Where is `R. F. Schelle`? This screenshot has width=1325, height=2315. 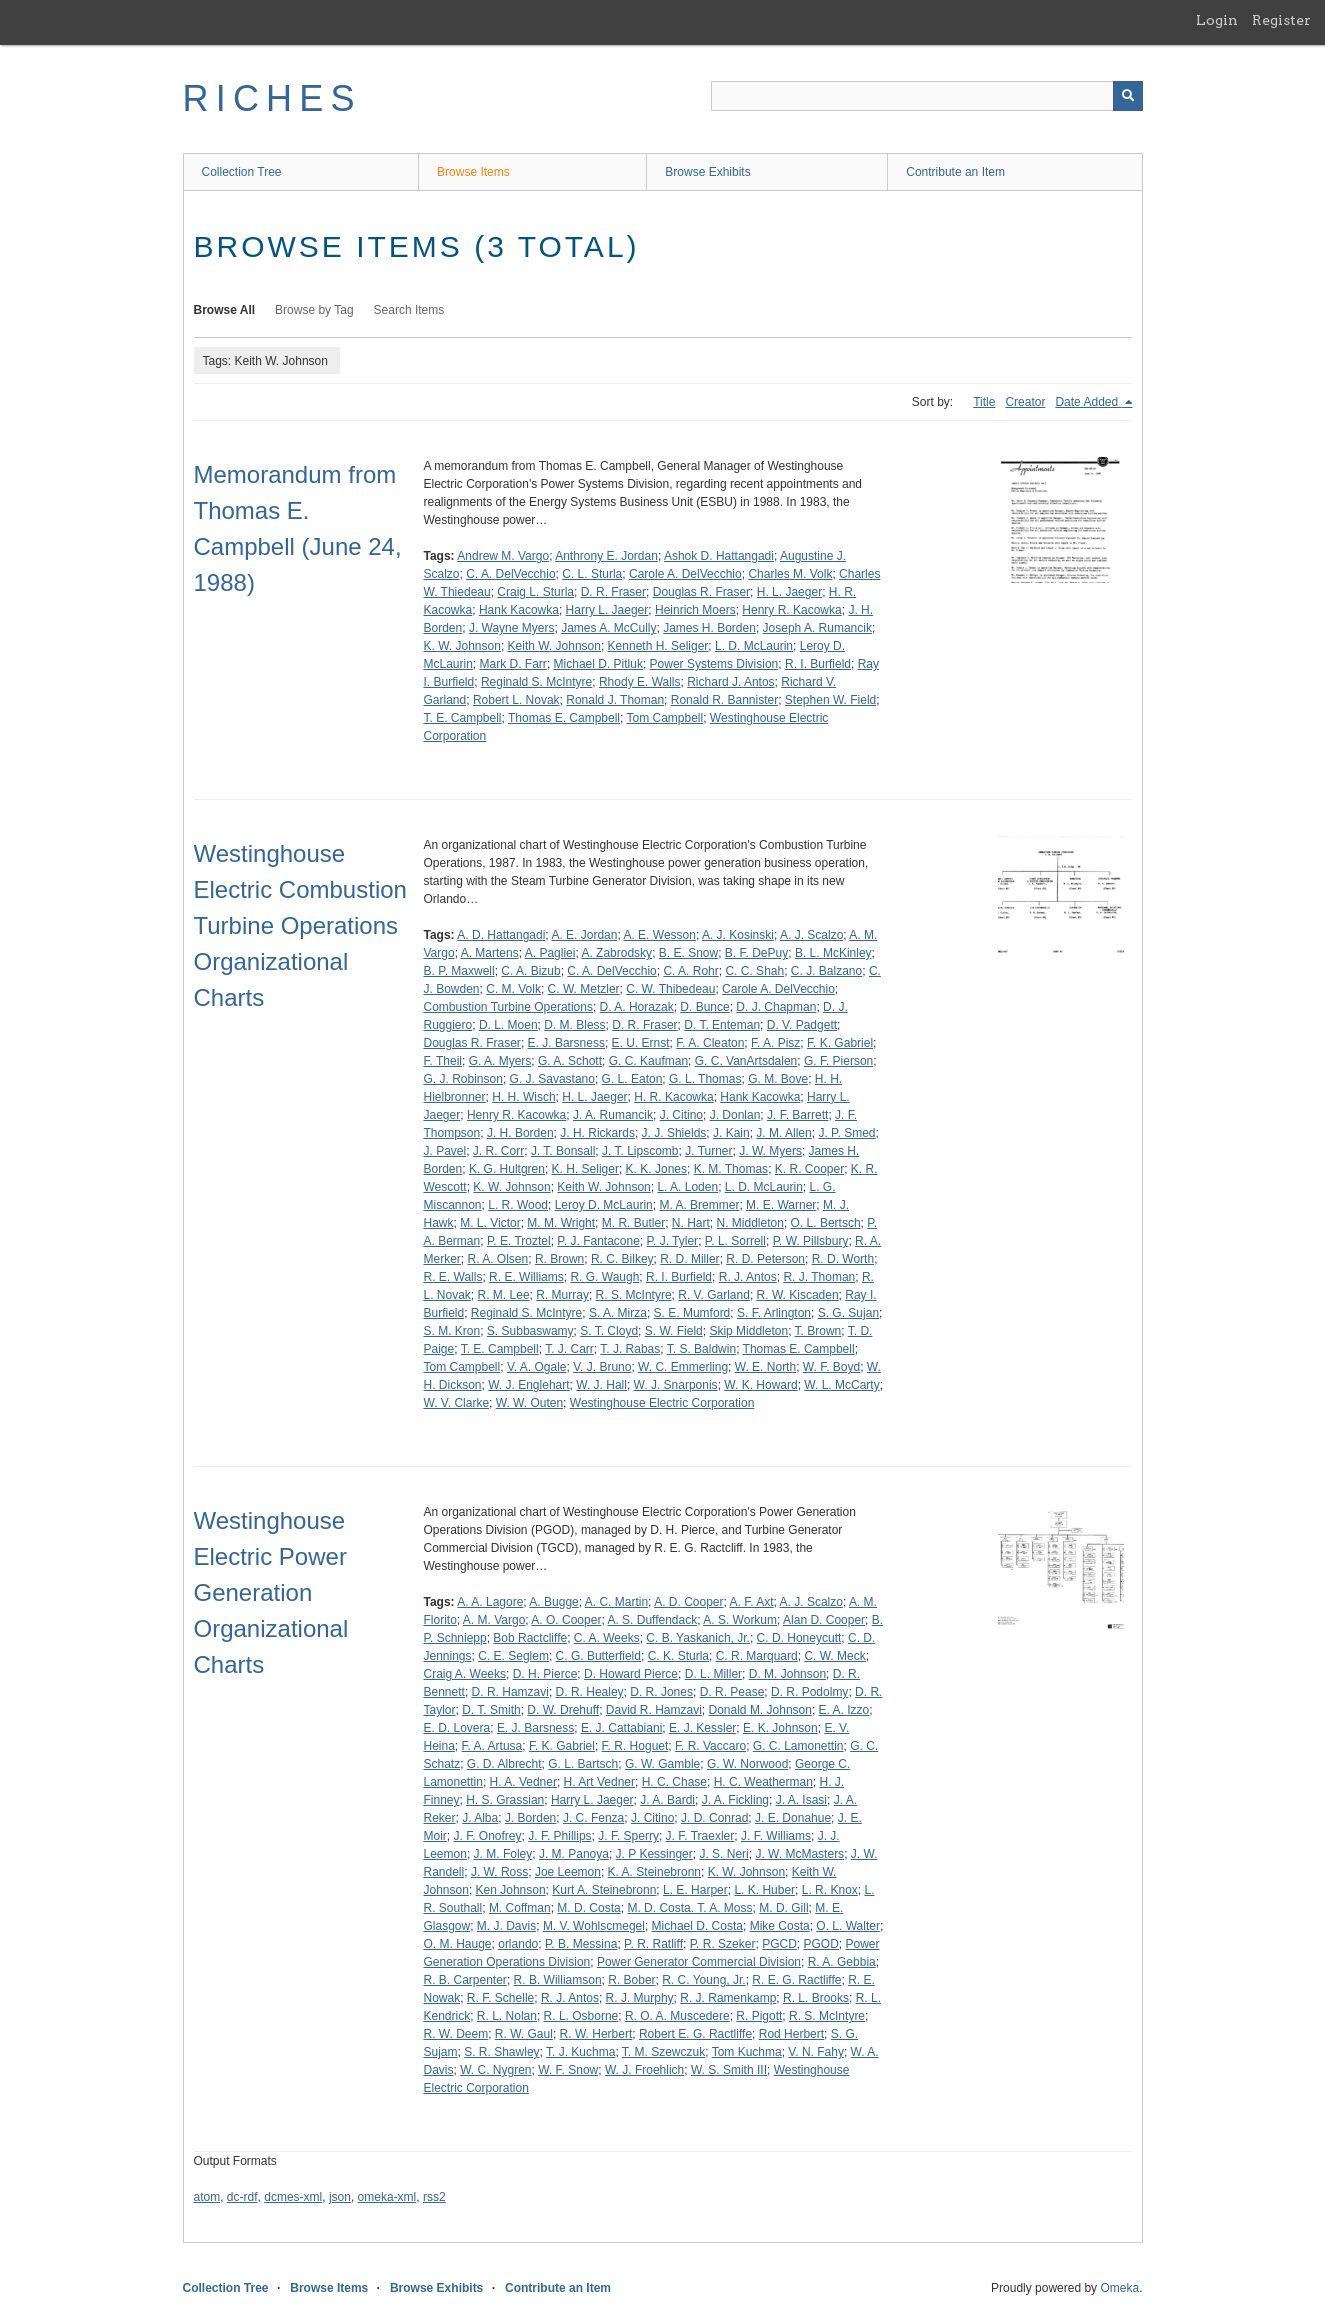 R. F. Schelle is located at coordinates (500, 1998).